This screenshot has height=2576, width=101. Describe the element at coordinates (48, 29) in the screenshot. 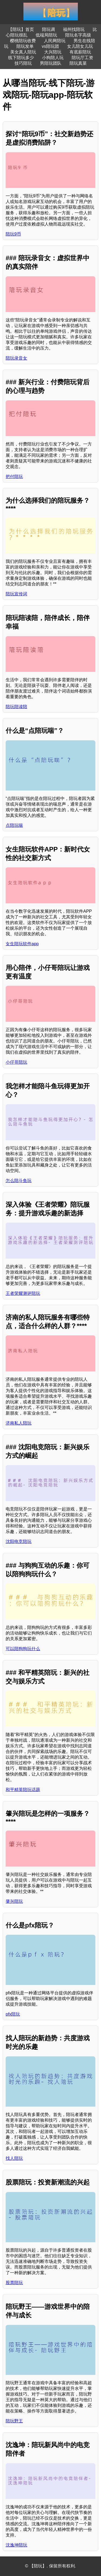

I see `陪玩调` at that location.